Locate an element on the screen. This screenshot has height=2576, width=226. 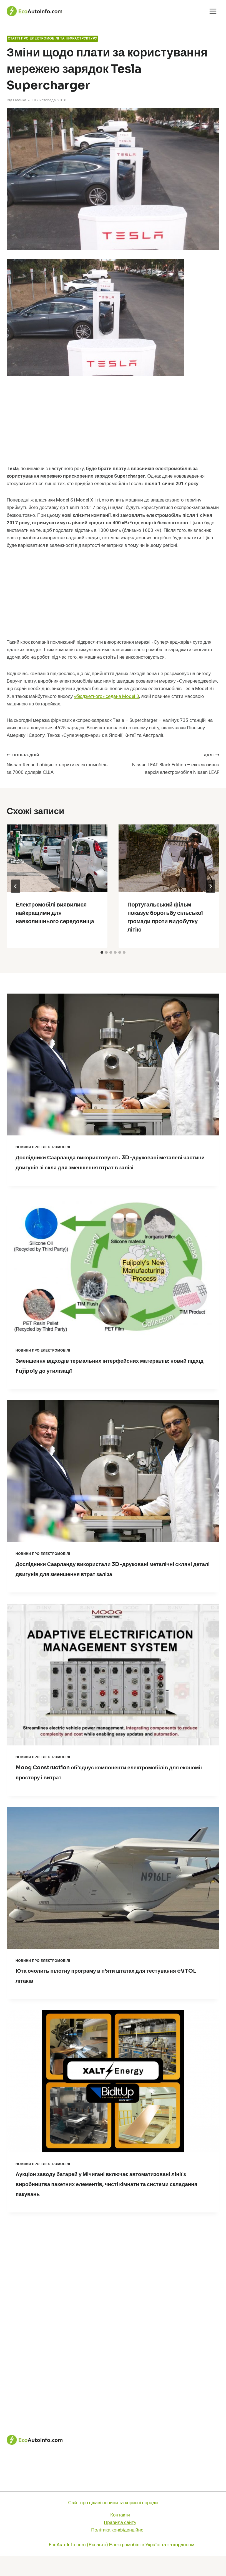
Новини про електромобілі is located at coordinates (43, 1147).